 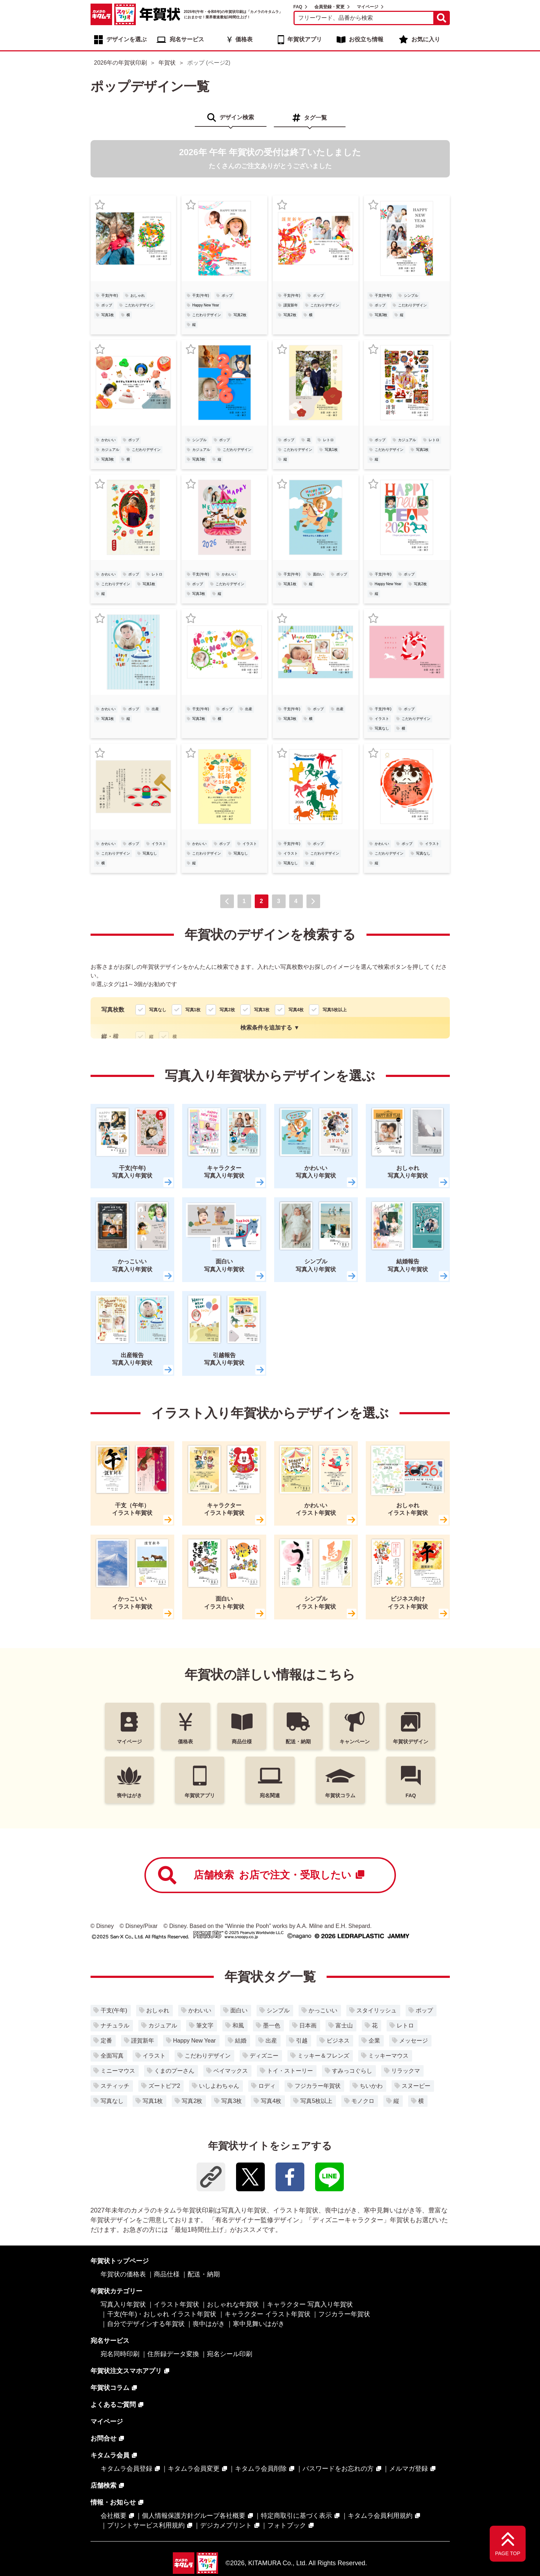 I want to click on よくあるご質問, so click(x=113, y=2404).